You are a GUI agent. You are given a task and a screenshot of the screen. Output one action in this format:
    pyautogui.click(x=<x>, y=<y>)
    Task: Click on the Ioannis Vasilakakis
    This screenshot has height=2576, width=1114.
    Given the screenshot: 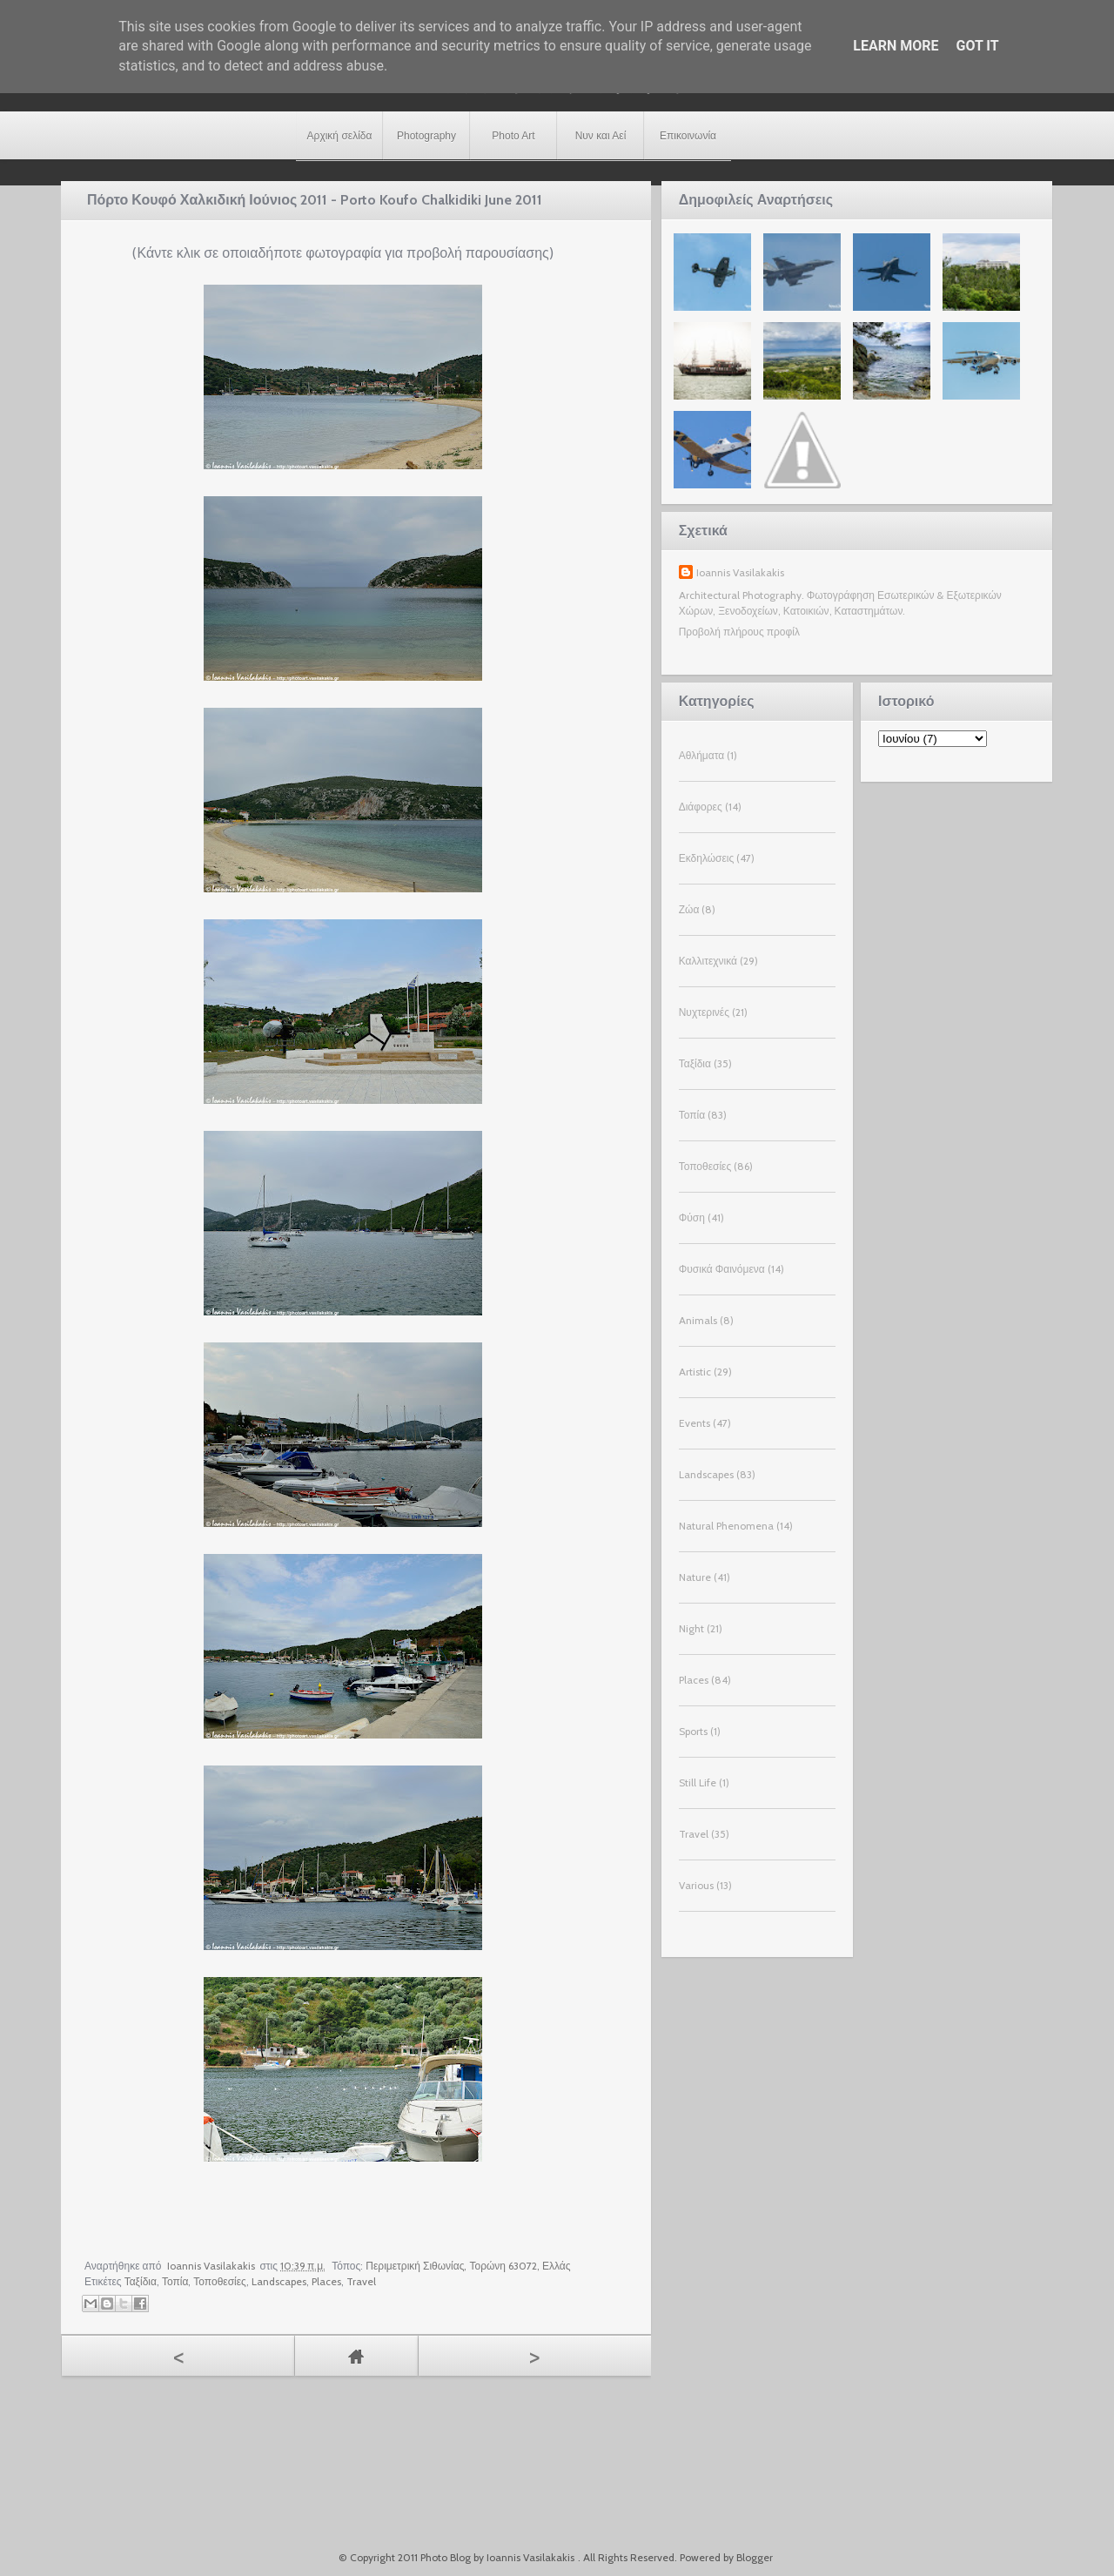 What is the action you would take?
    pyautogui.click(x=740, y=572)
    